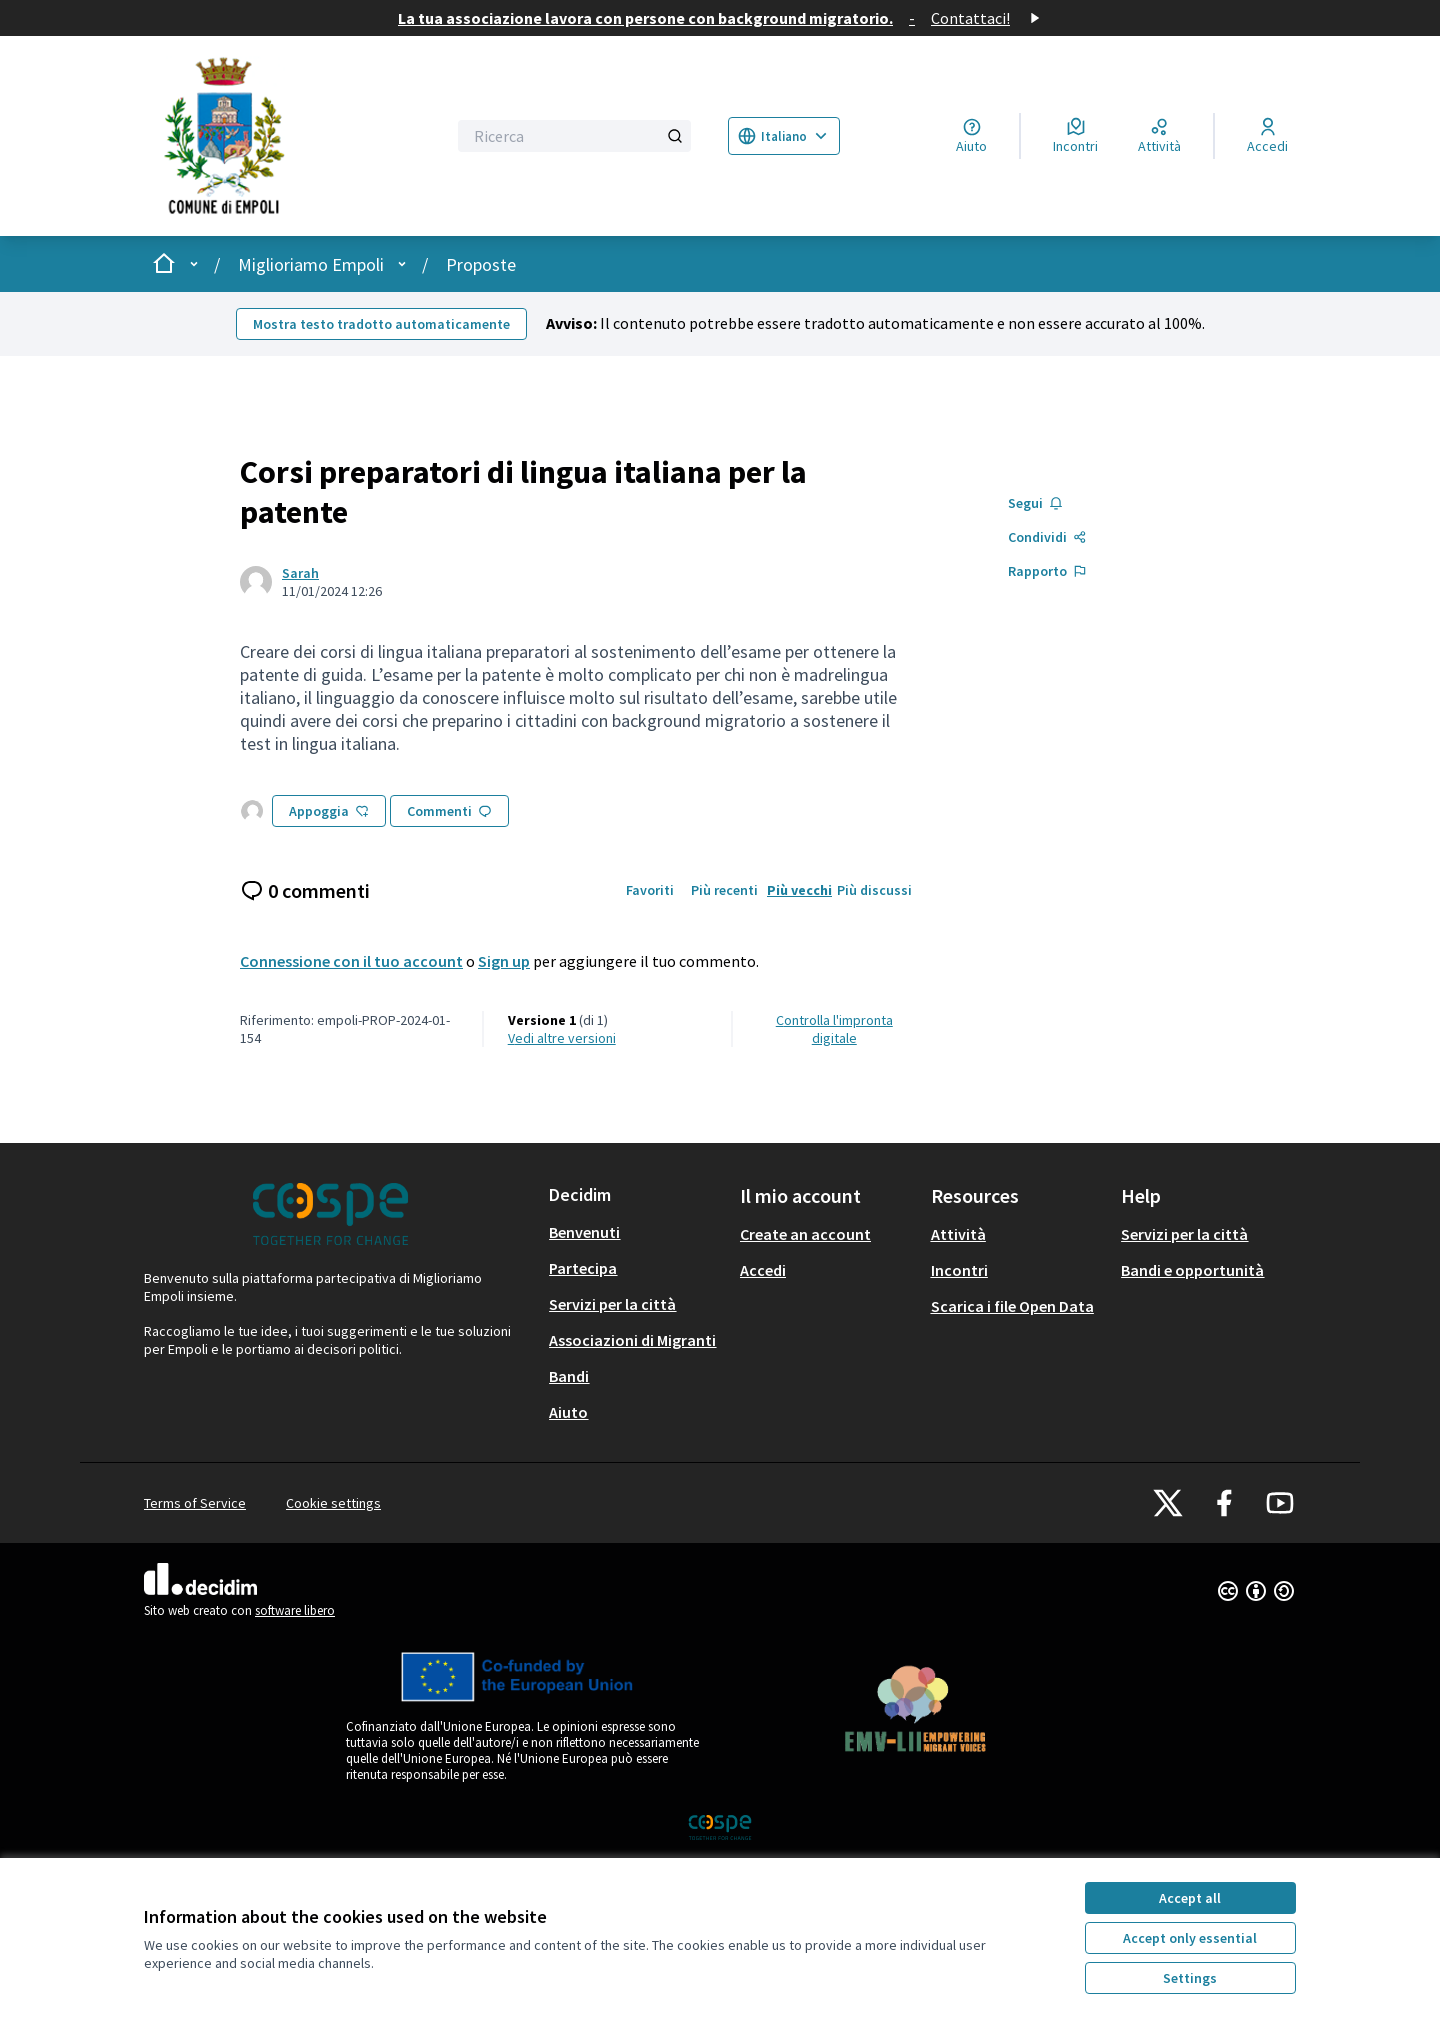  Describe the element at coordinates (351, 961) in the screenshot. I see `Connessione con il tuo account` at that location.